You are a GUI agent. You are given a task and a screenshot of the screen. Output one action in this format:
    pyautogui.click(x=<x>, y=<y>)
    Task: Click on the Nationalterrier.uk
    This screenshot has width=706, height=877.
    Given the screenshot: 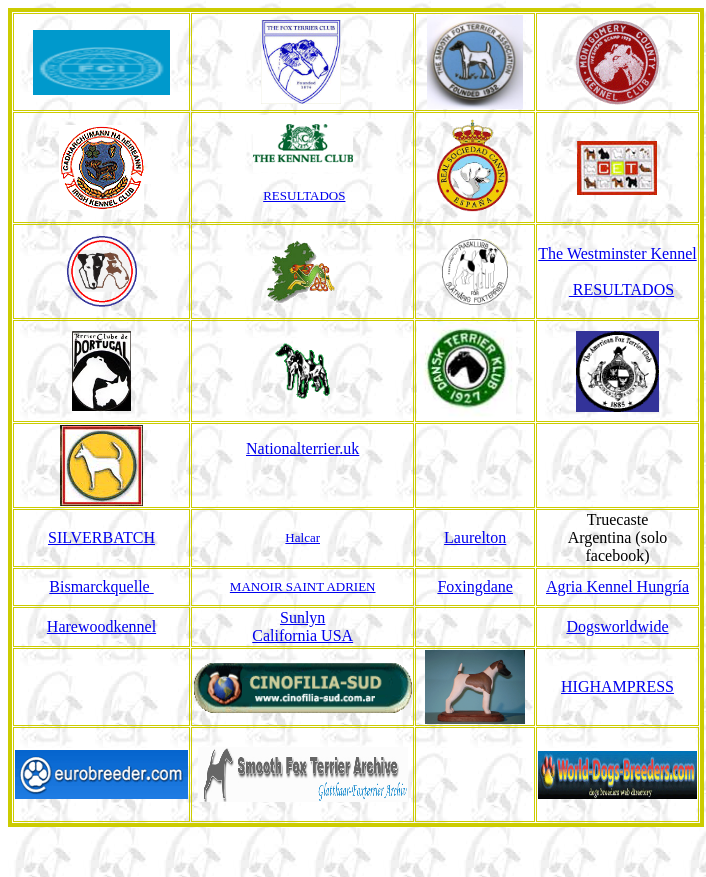 What is the action you would take?
    pyautogui.click(x=302, y=448)
    